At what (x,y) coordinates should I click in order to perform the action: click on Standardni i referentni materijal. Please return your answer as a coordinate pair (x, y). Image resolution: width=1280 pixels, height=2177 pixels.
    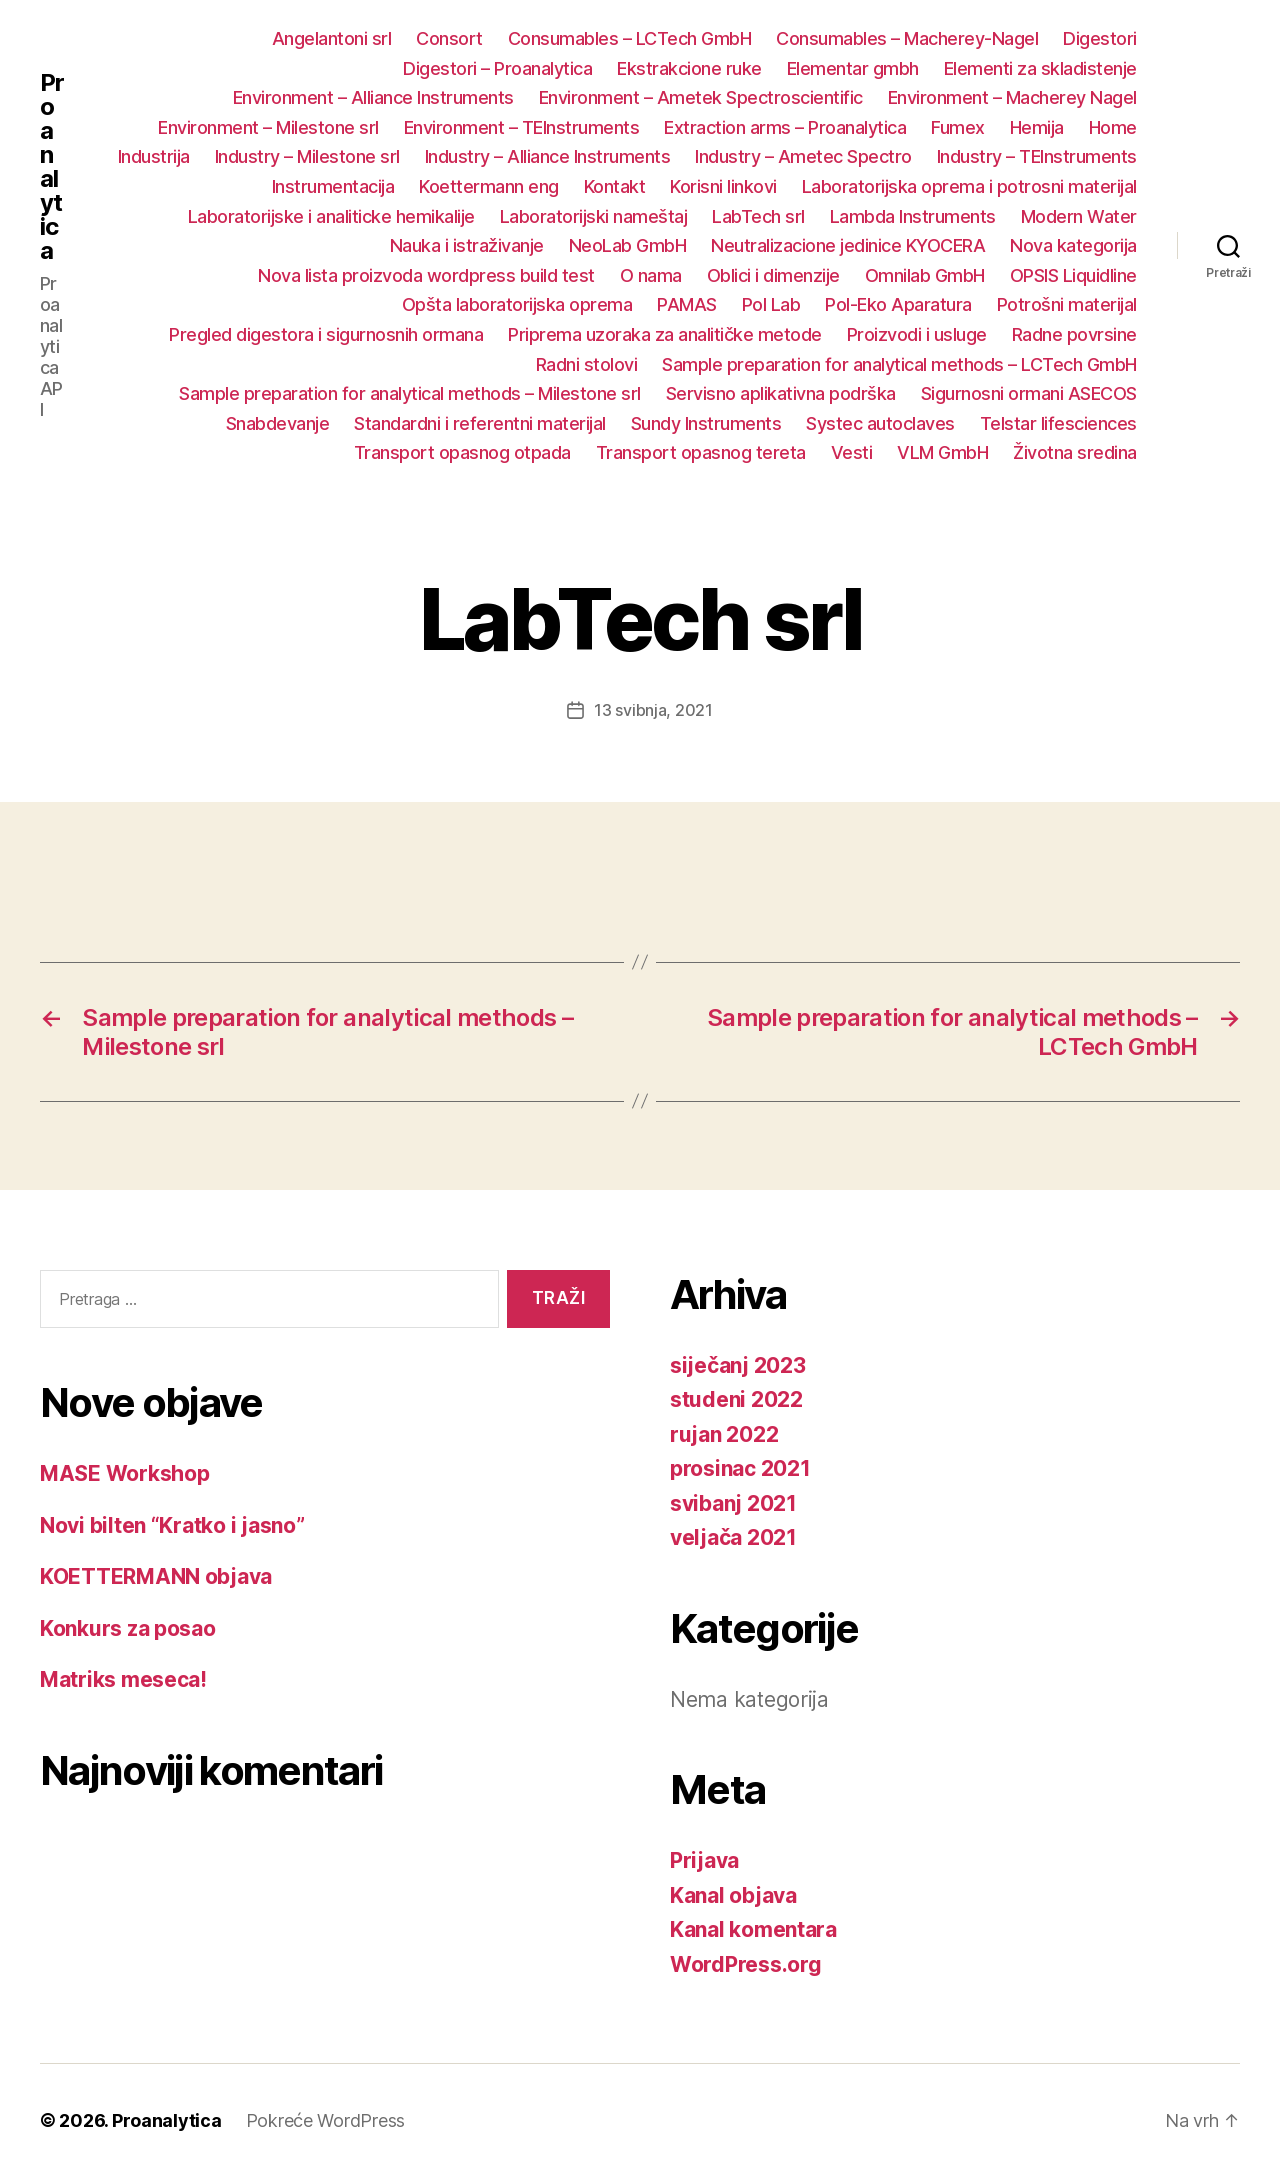
    Looking at the image, I should click on (480, 423).